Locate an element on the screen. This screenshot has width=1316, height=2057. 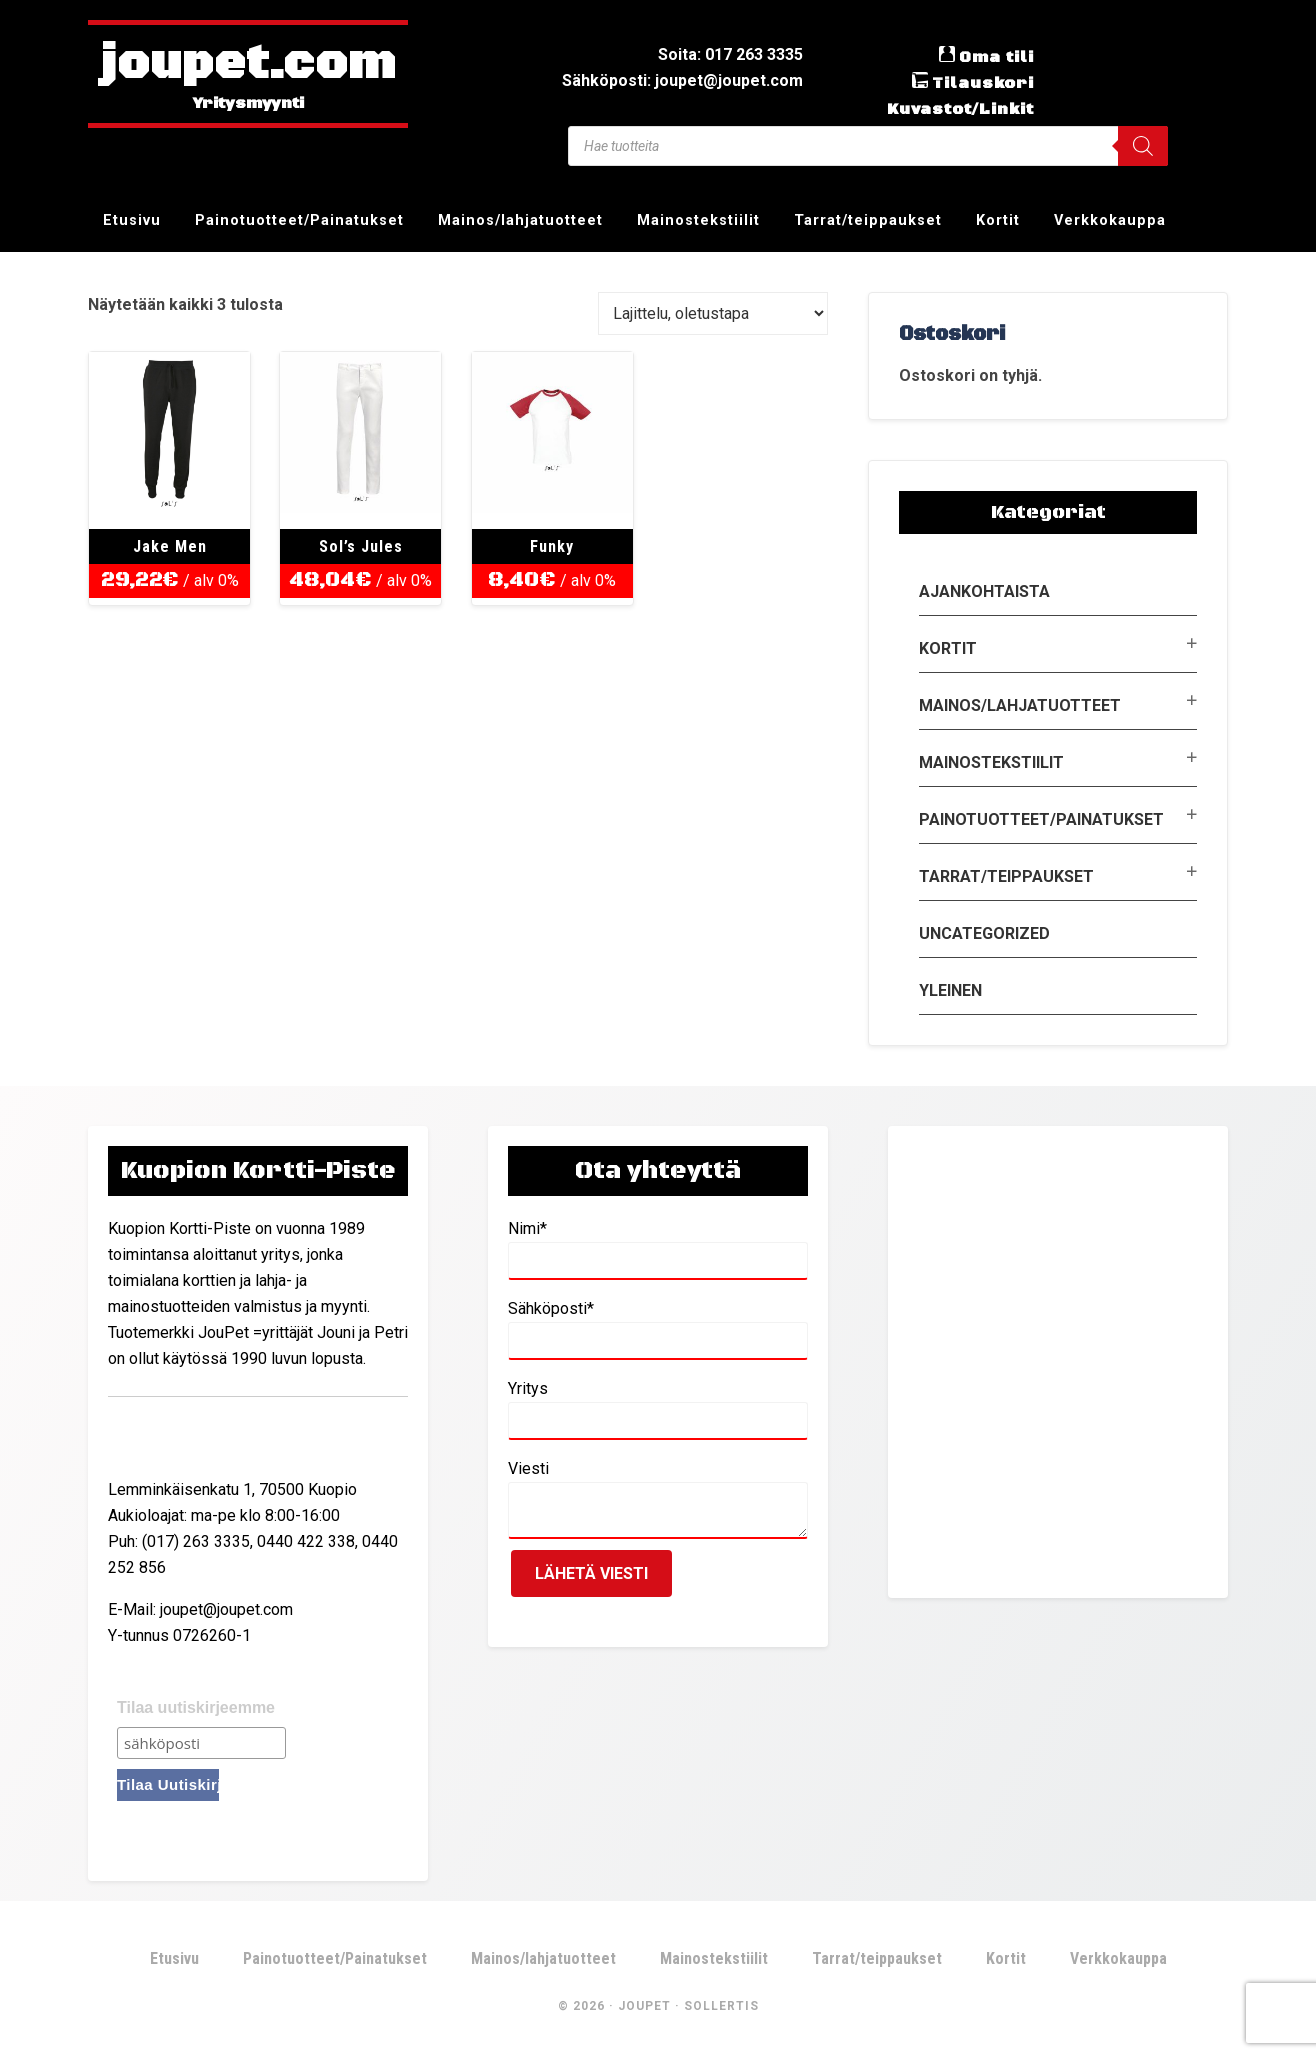
Ajankohtaista is located at coordinates (984, 591).